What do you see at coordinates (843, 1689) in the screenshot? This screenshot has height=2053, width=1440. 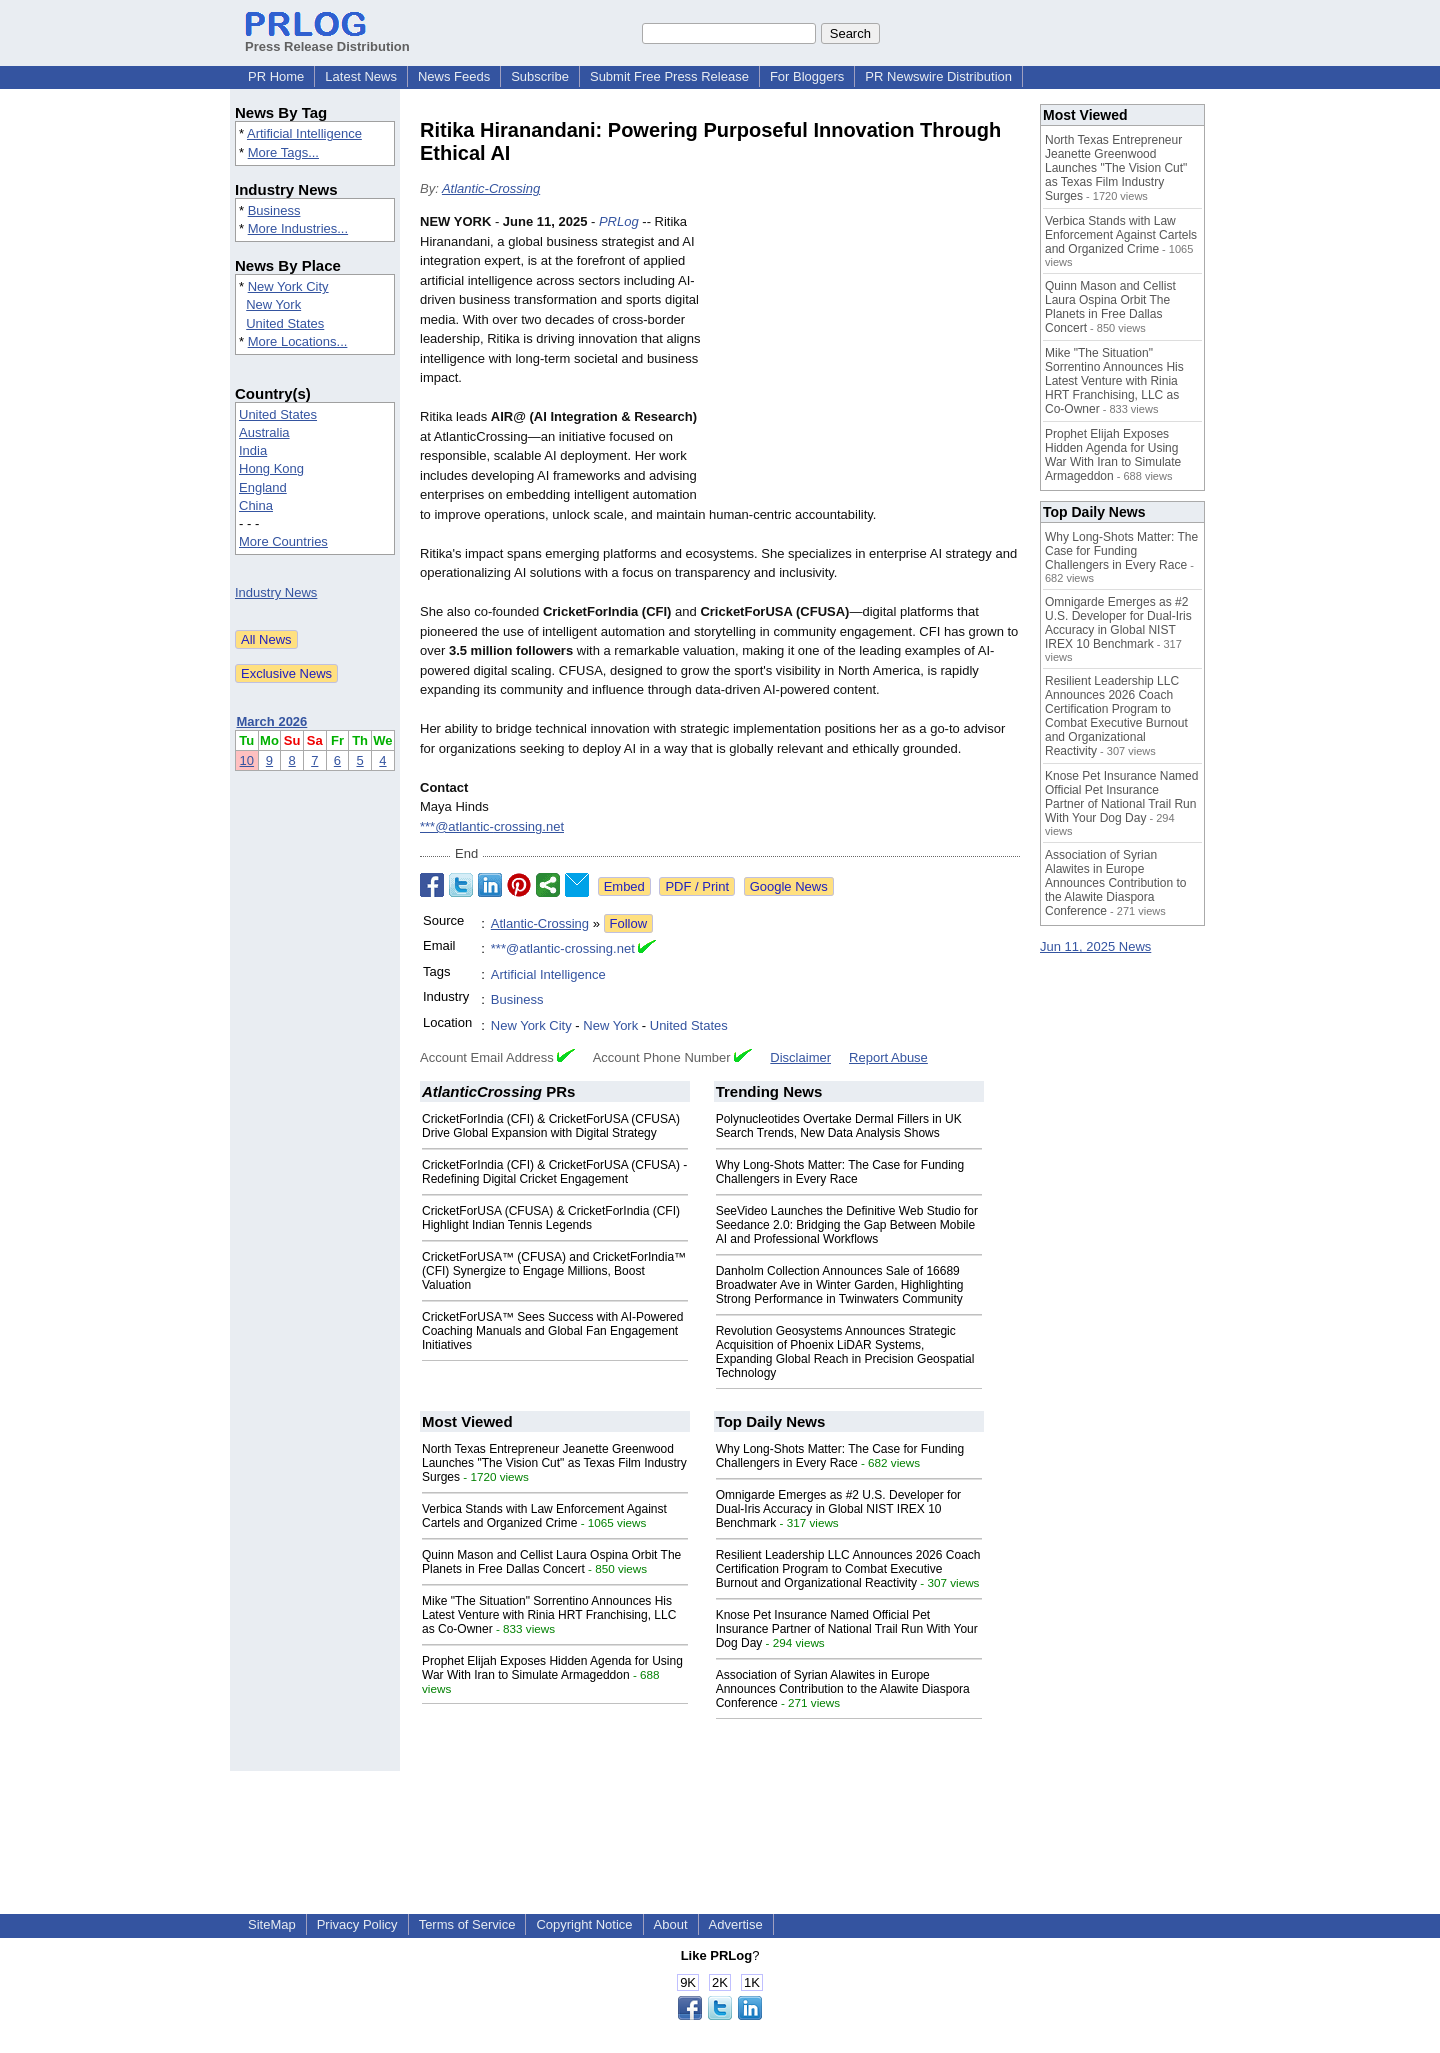 I see `Association of Syrian Alawites in Europe Announces Contribution to the Alawite Diaspora Conference` at bounding box center [843, 1689].